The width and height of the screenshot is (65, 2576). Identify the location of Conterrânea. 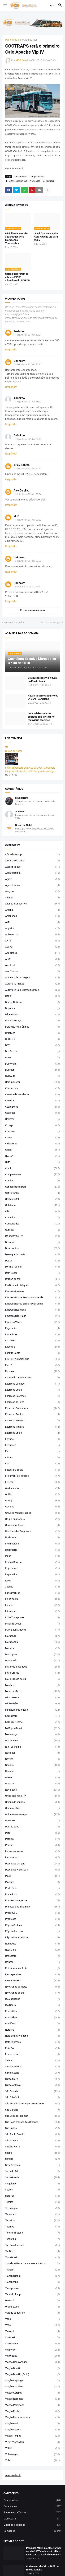
(32, 1193).